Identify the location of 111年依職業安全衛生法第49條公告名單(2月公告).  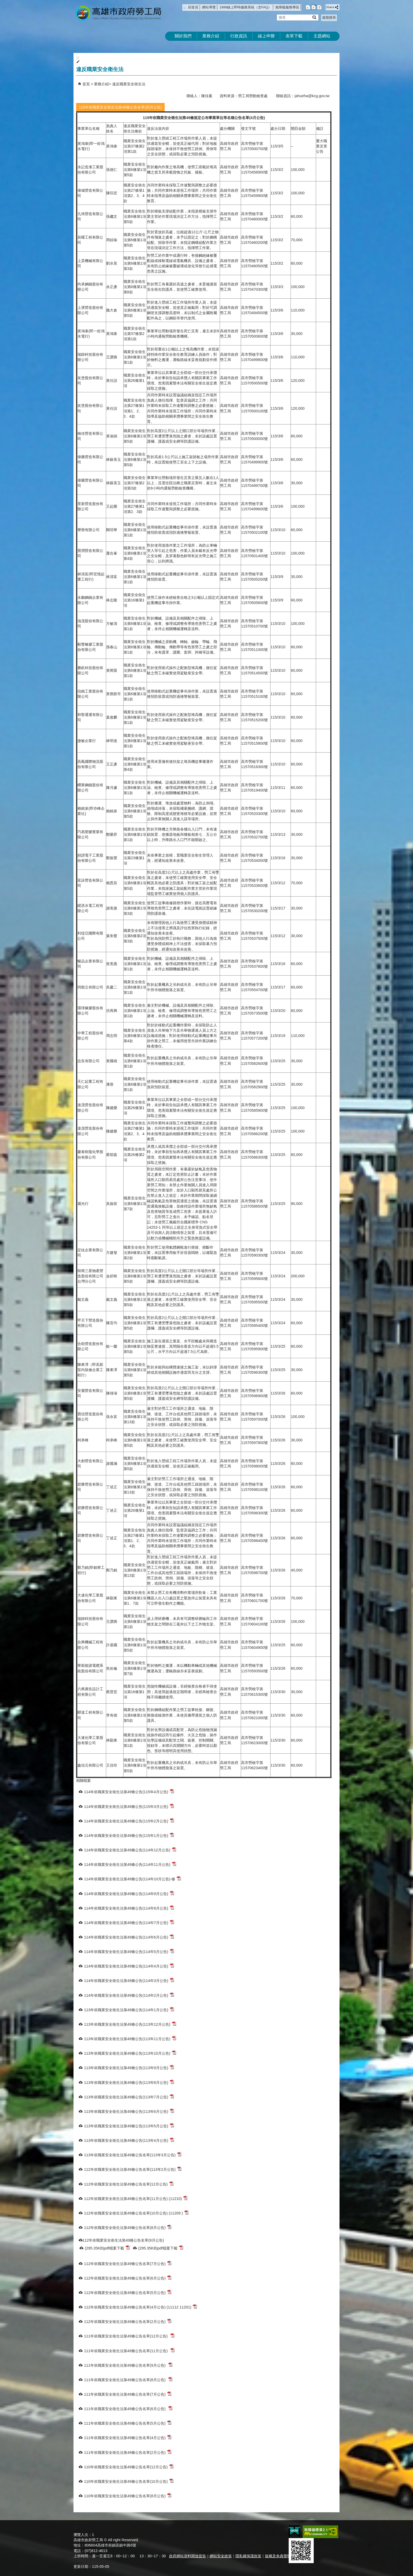
(127, 2452).